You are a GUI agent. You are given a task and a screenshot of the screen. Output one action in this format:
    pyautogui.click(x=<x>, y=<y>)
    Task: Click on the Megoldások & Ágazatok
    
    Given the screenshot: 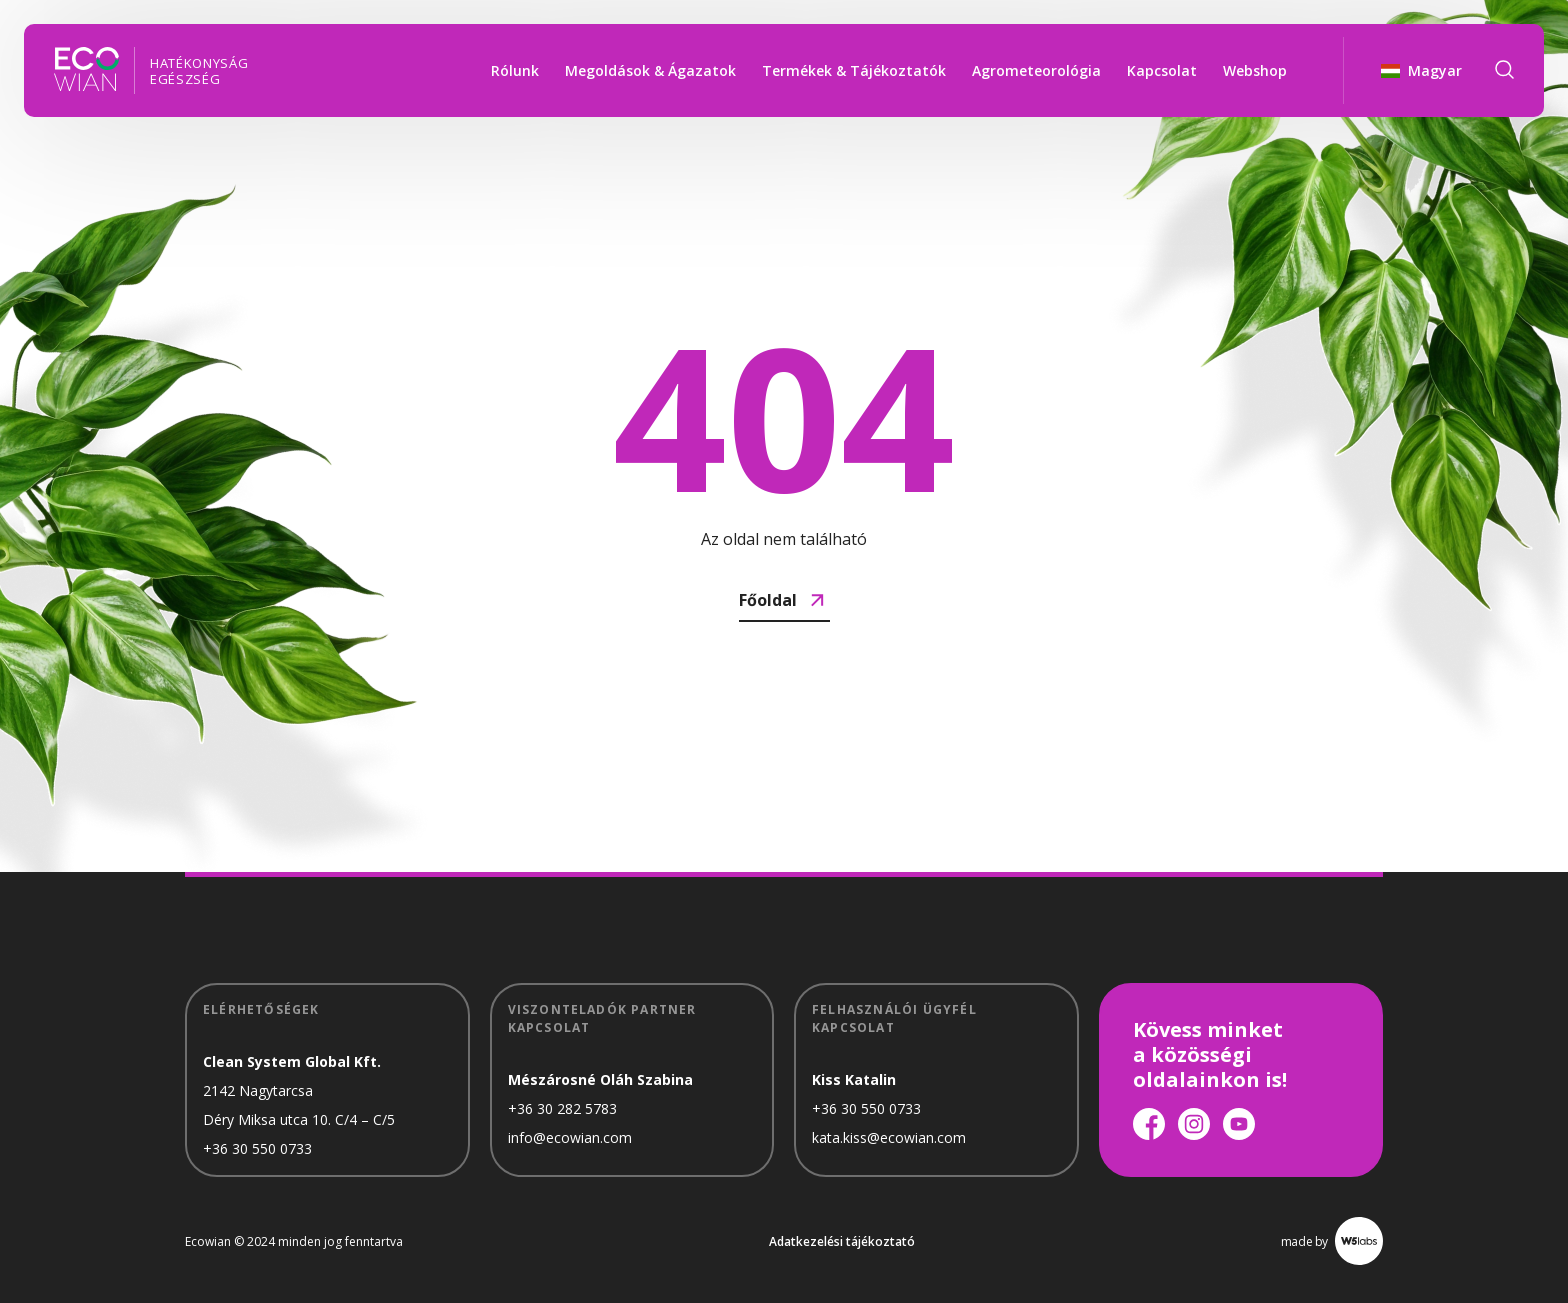 What is the action you would take?
    pyautogui.click(x=650, y=70)
    